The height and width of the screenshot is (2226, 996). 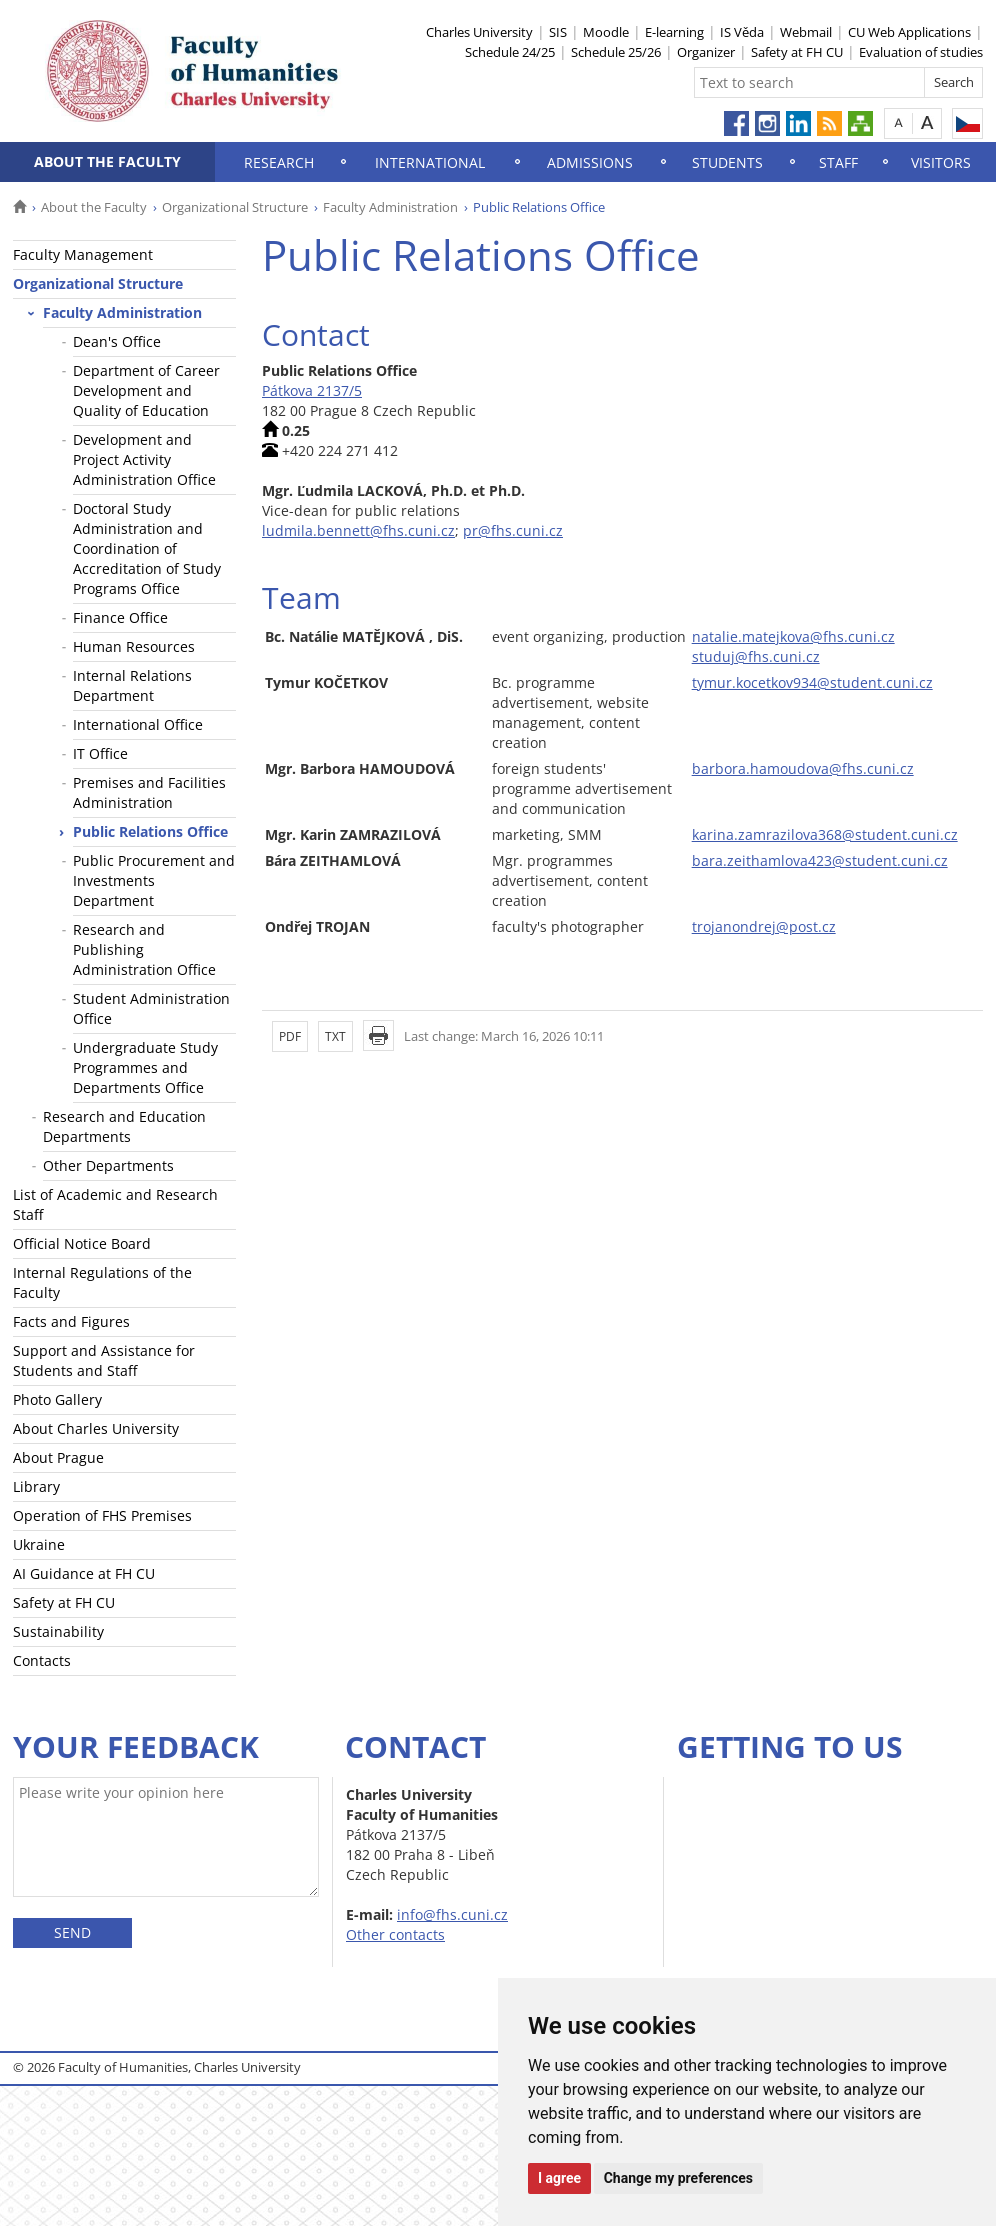 What do you see at coordinates (39, 1544) in the screenshot?
I see `Ukraine` at bounding box center [39, 1544].